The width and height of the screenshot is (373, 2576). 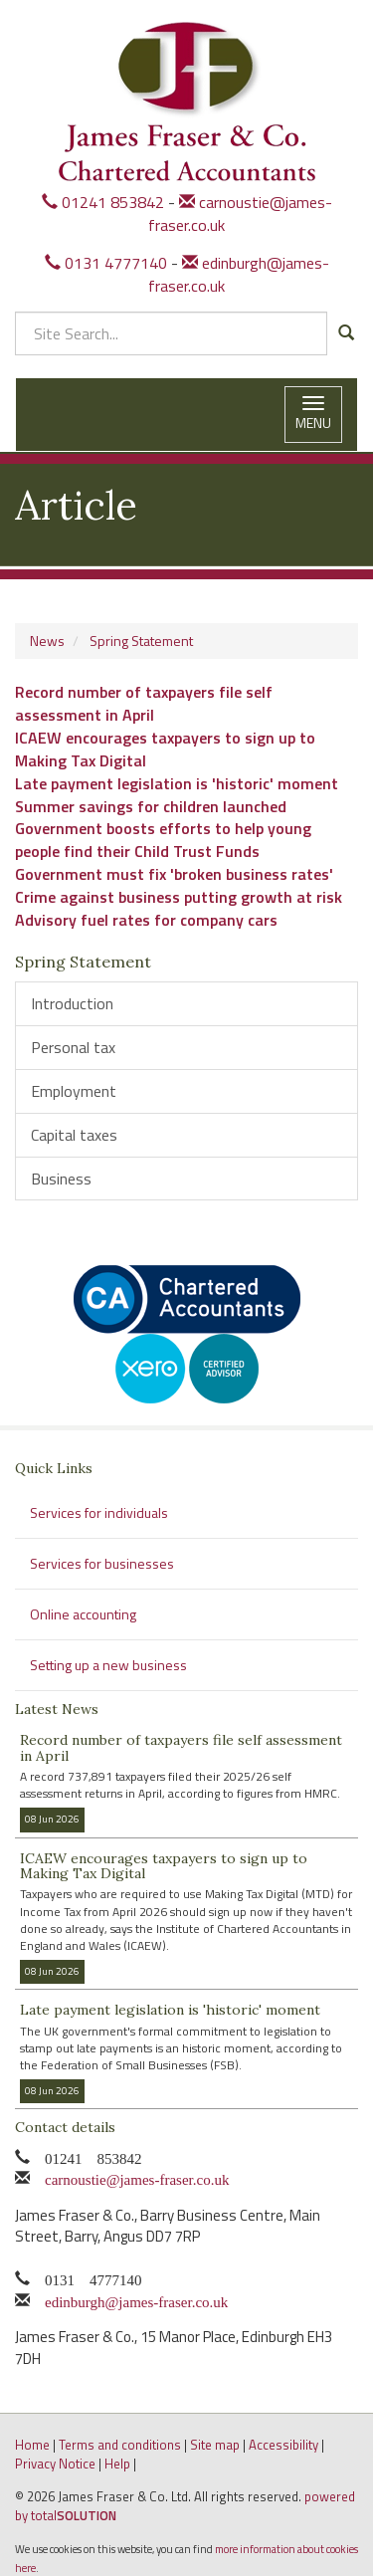 What do you see at coordinates (108, 1664) in the screenshot?
I see `Setting up a new business` at bounding box center [108, 1664].